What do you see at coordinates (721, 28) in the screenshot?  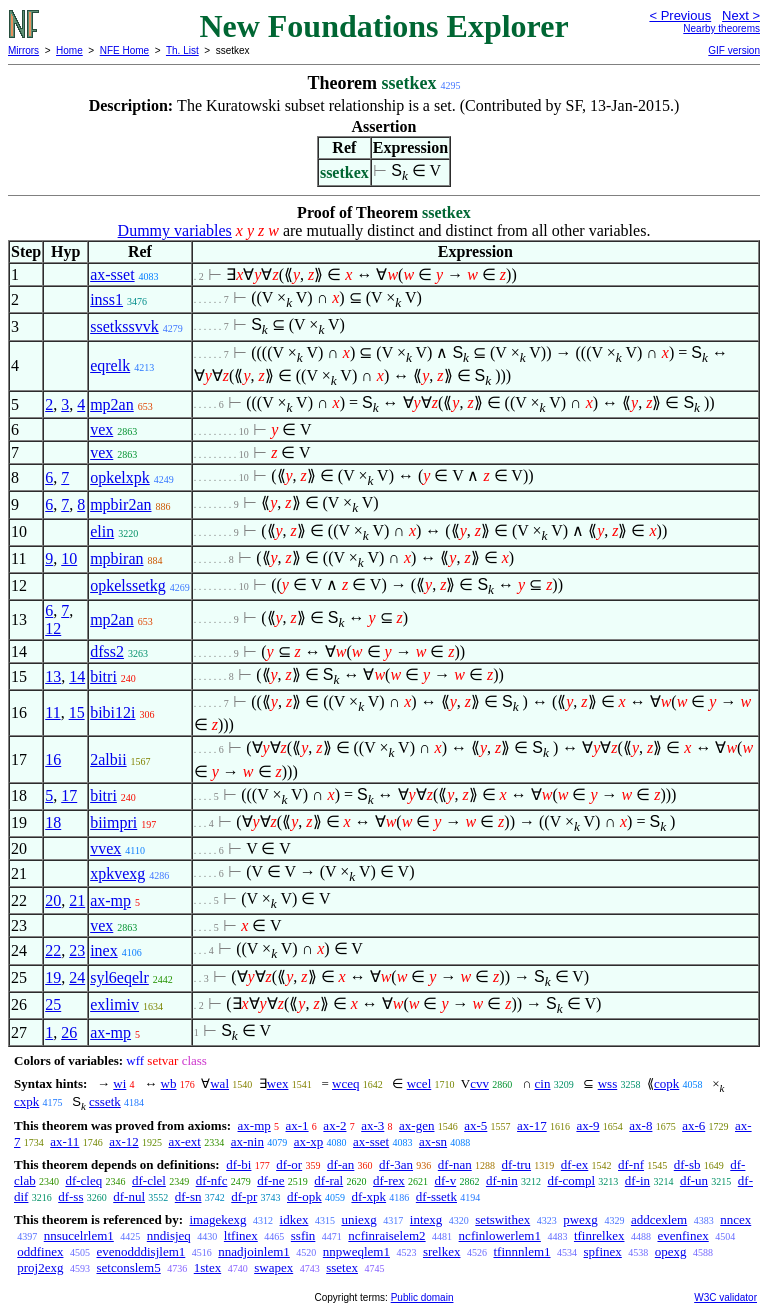 I see `Nearby theorems` at bounding box center [721, 28].